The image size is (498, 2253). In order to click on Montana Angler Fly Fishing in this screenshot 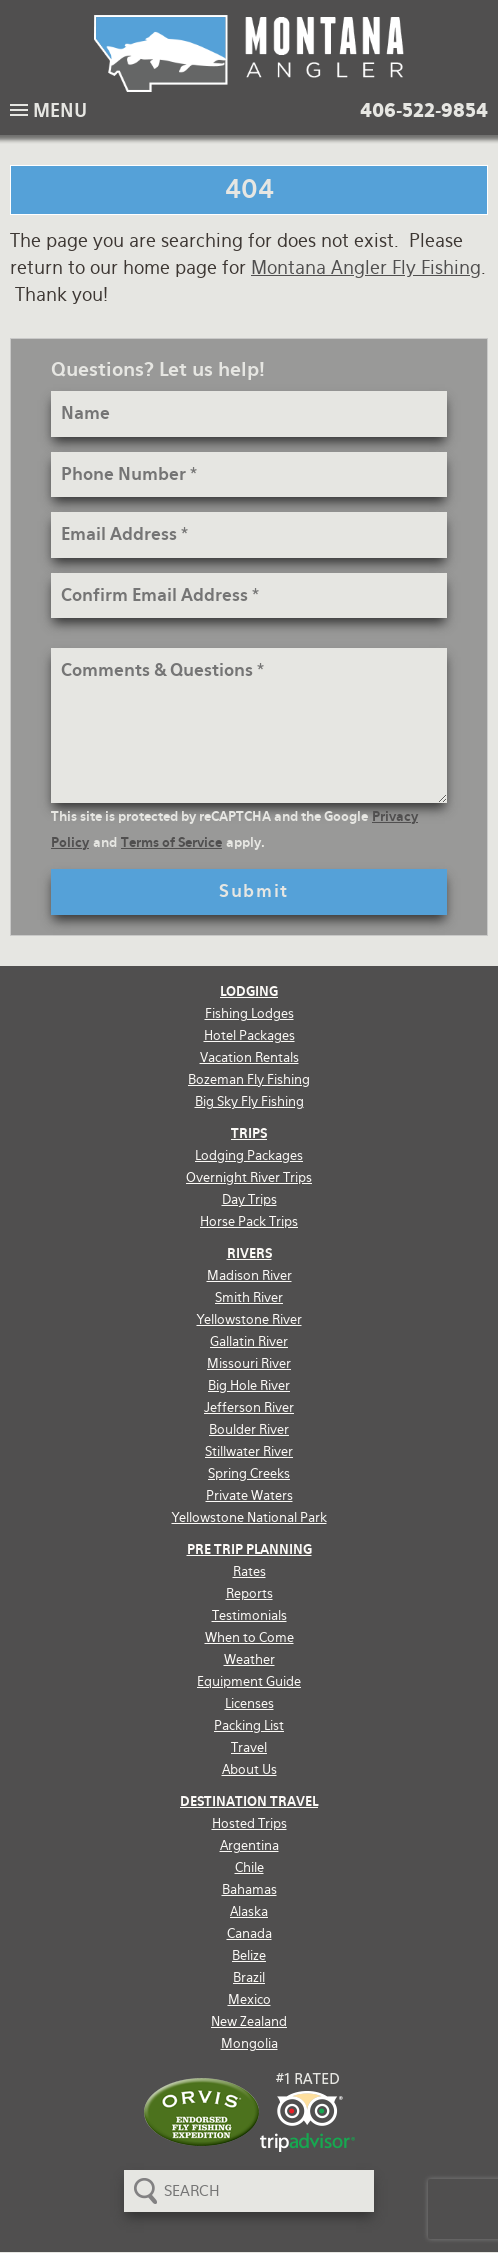, I will do `click(366, 267)`.